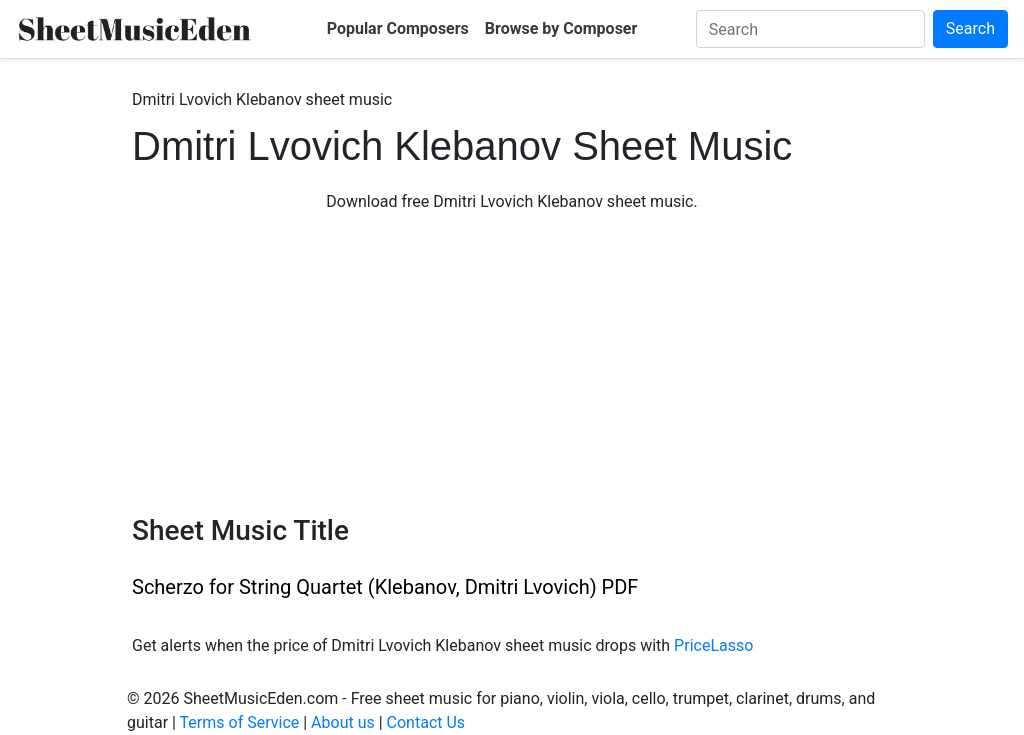 The height and width of the screenshot is (735, 1024). I want to click on Browse by Composer, so click(561, 28).